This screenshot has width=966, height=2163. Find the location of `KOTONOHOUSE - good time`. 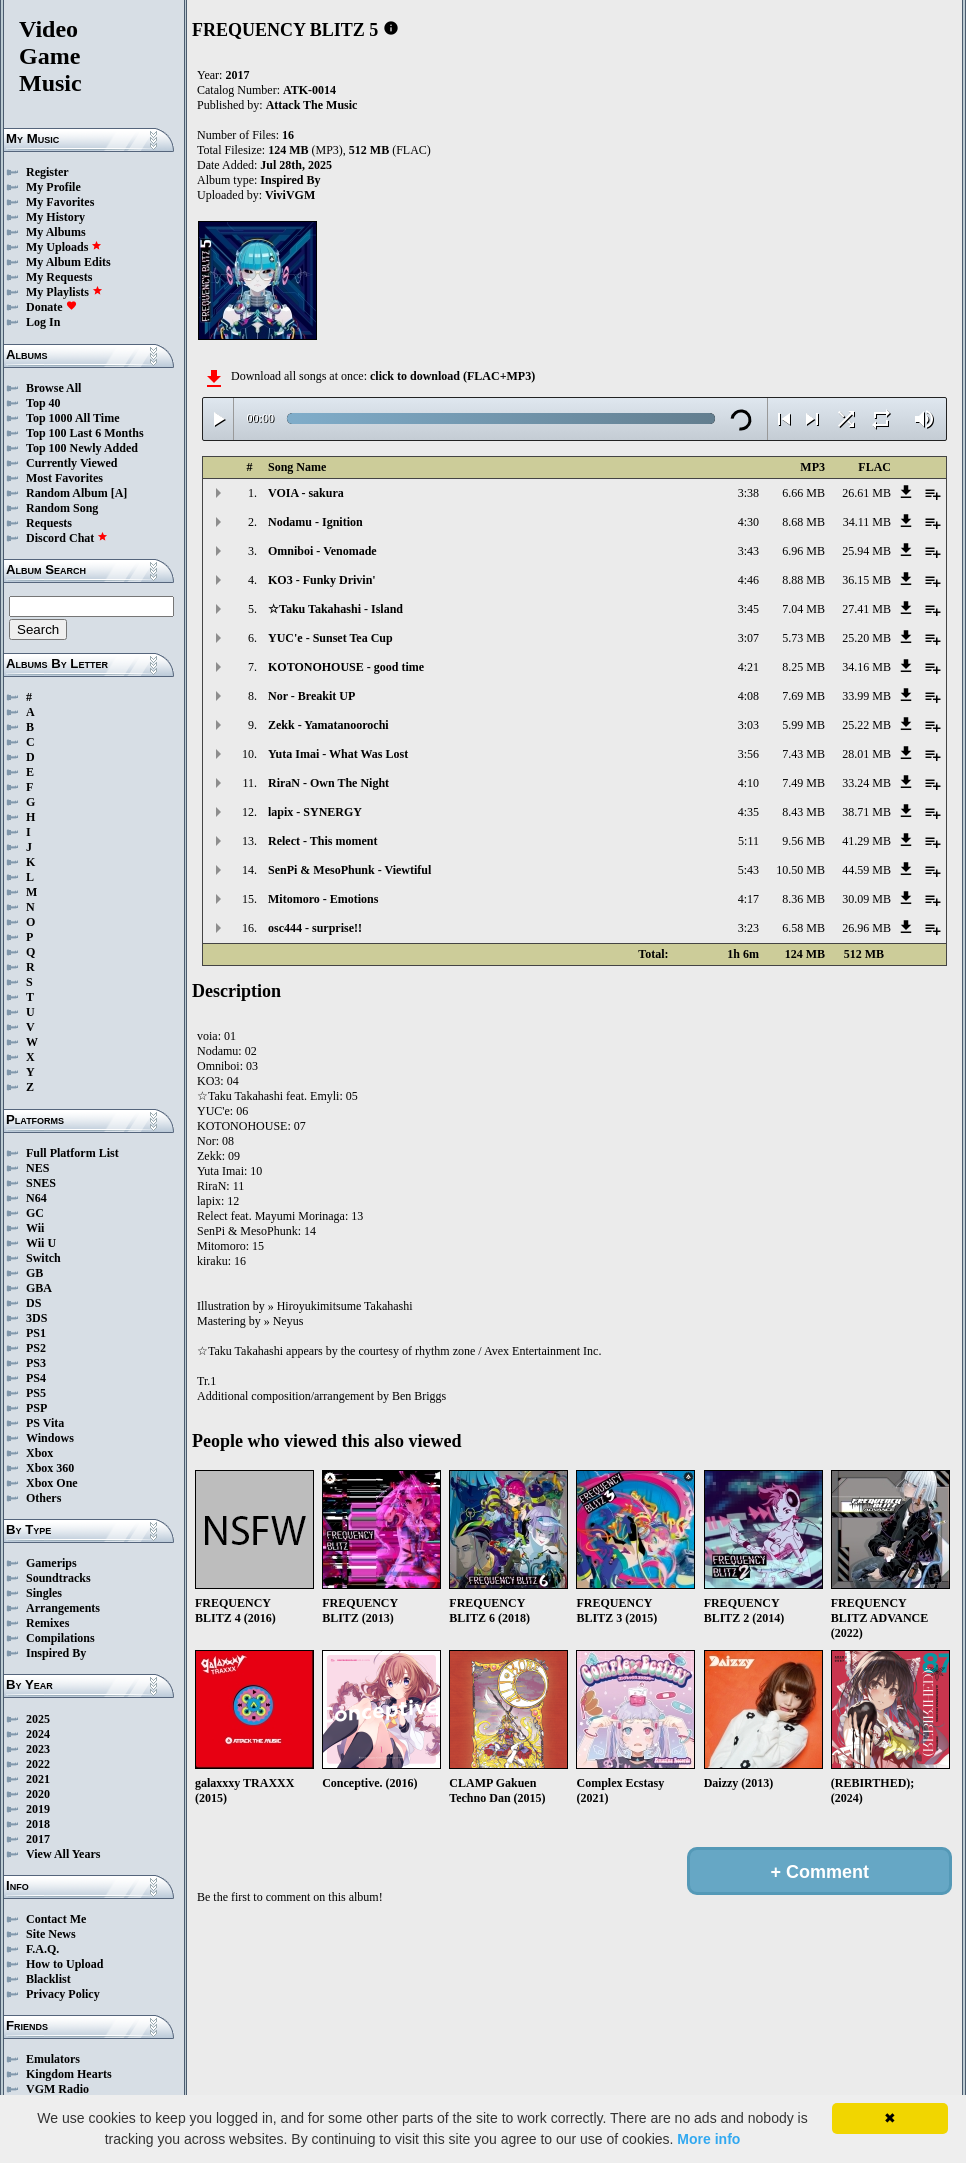

KOTONOHOUSE - good time is located at coordinates (346, 667).